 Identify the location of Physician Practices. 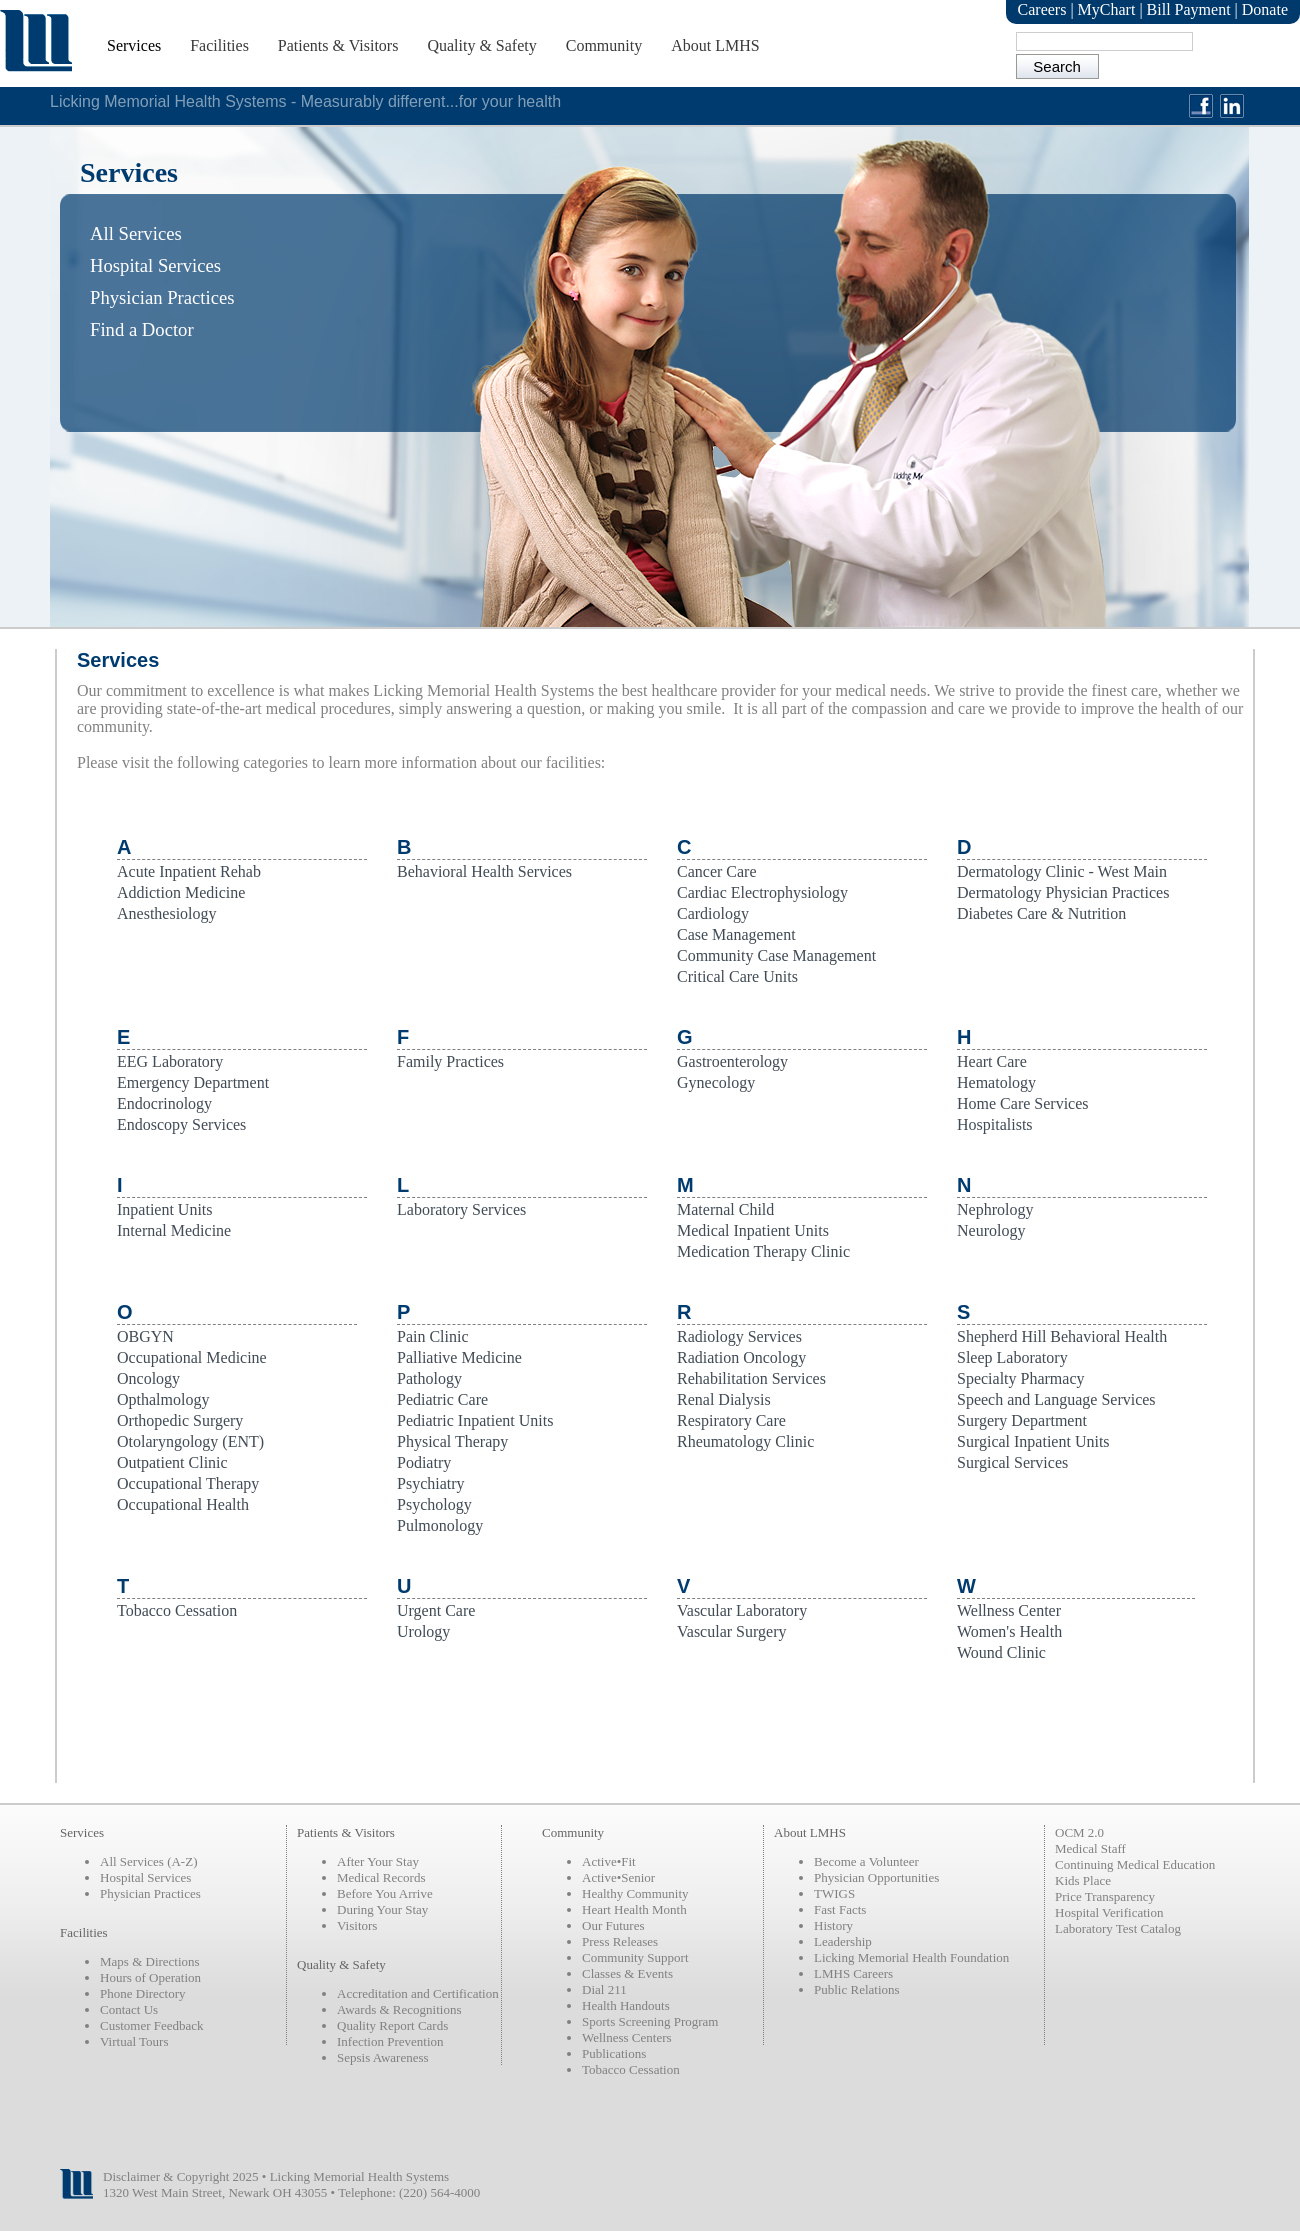
(150, 1893).